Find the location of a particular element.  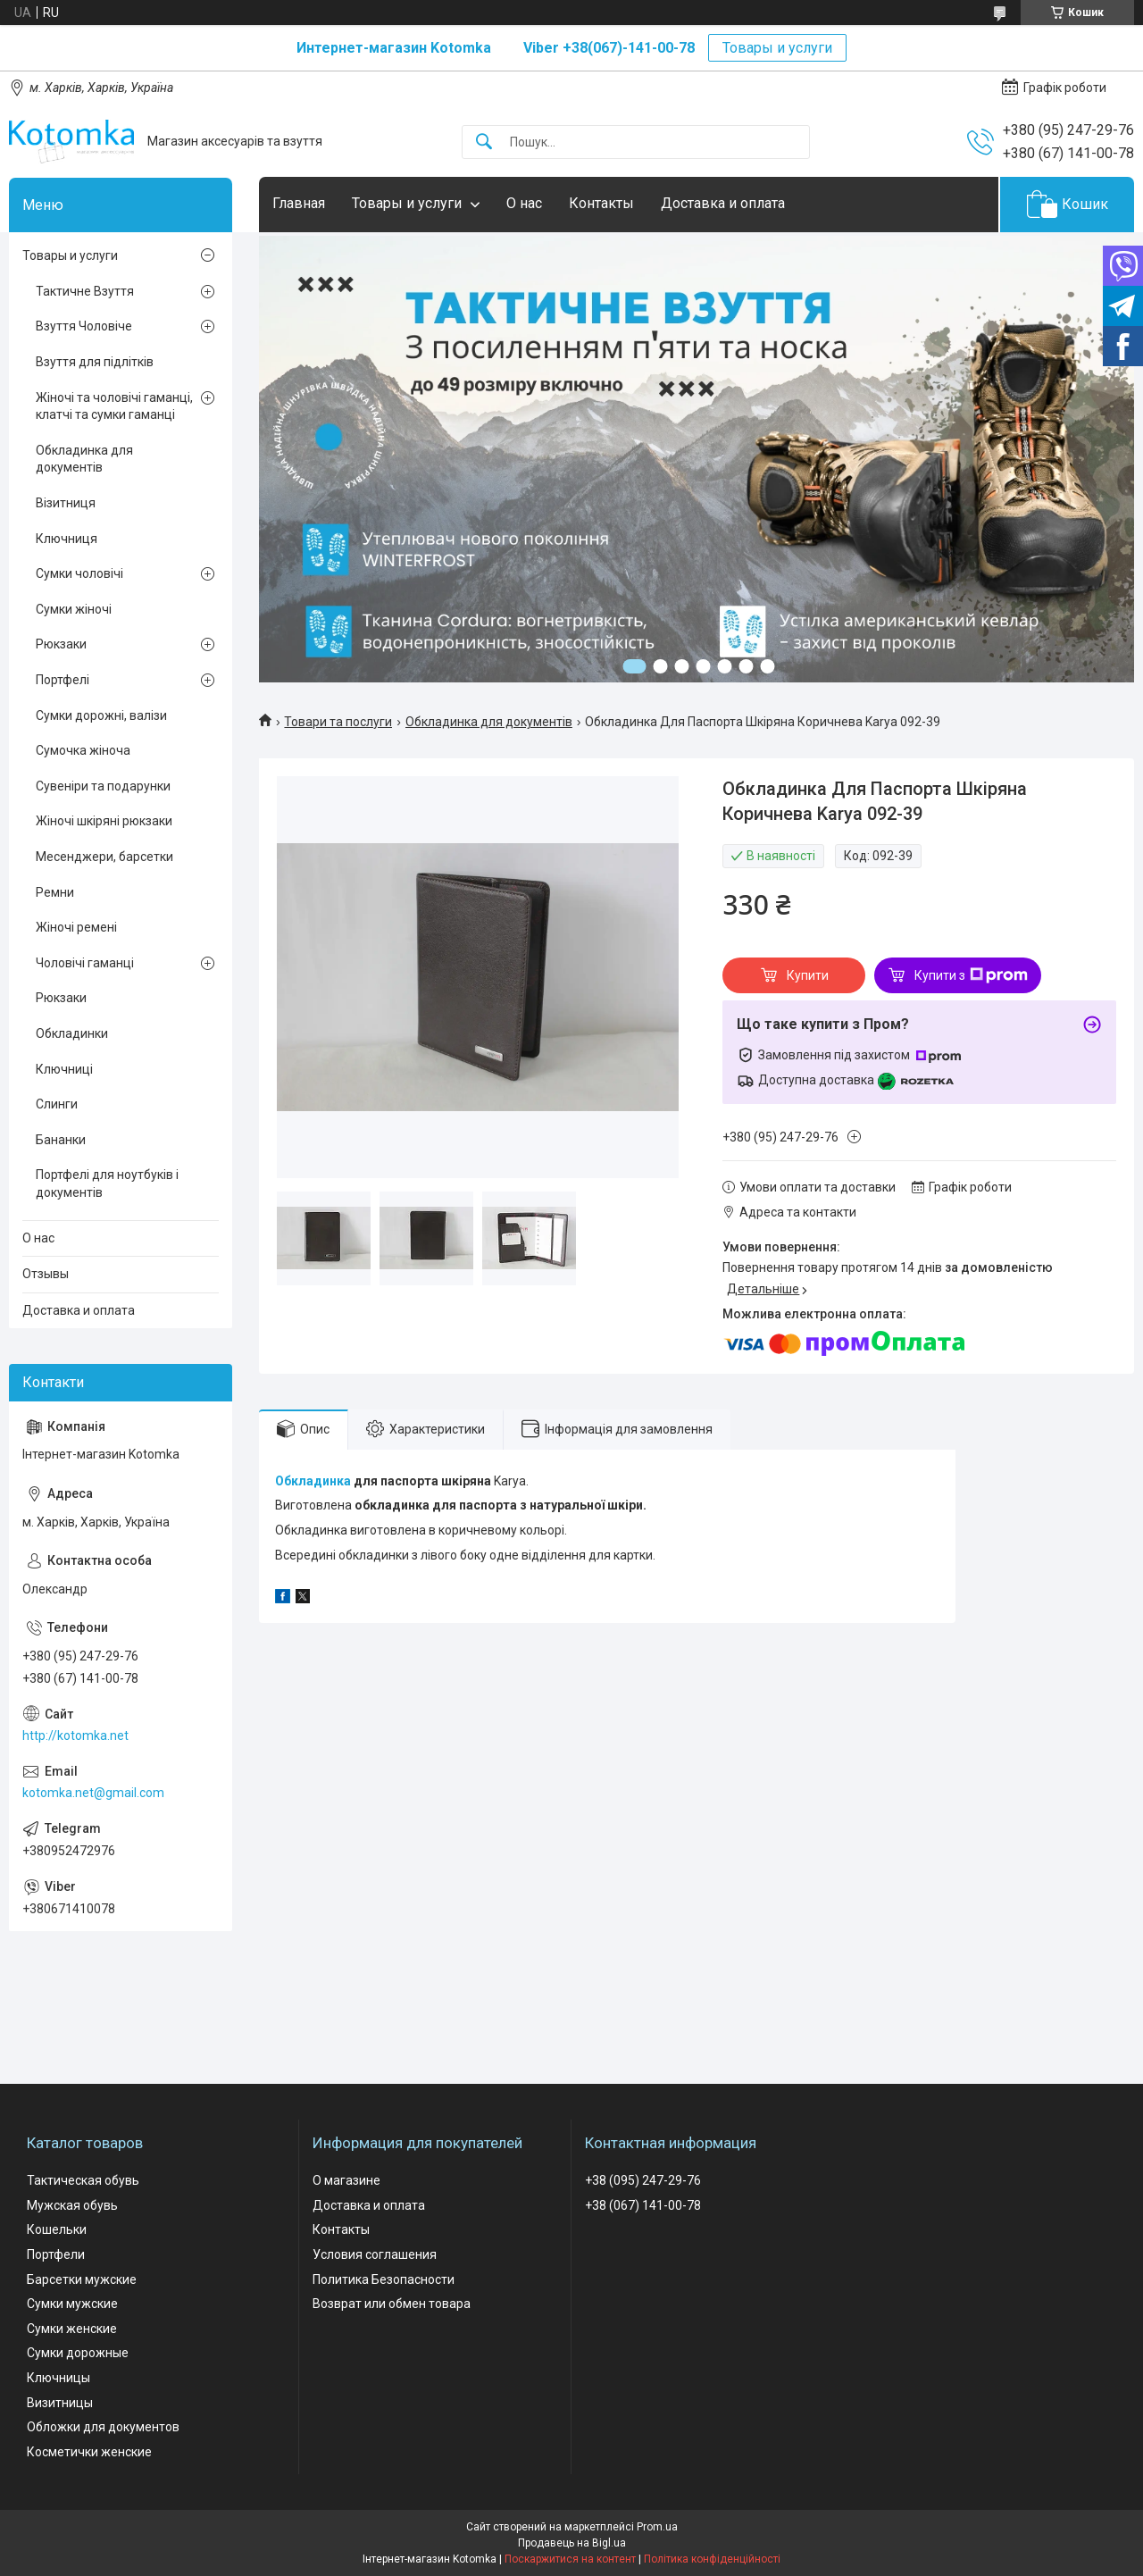

Контакты is located at coordinates (601, 203).